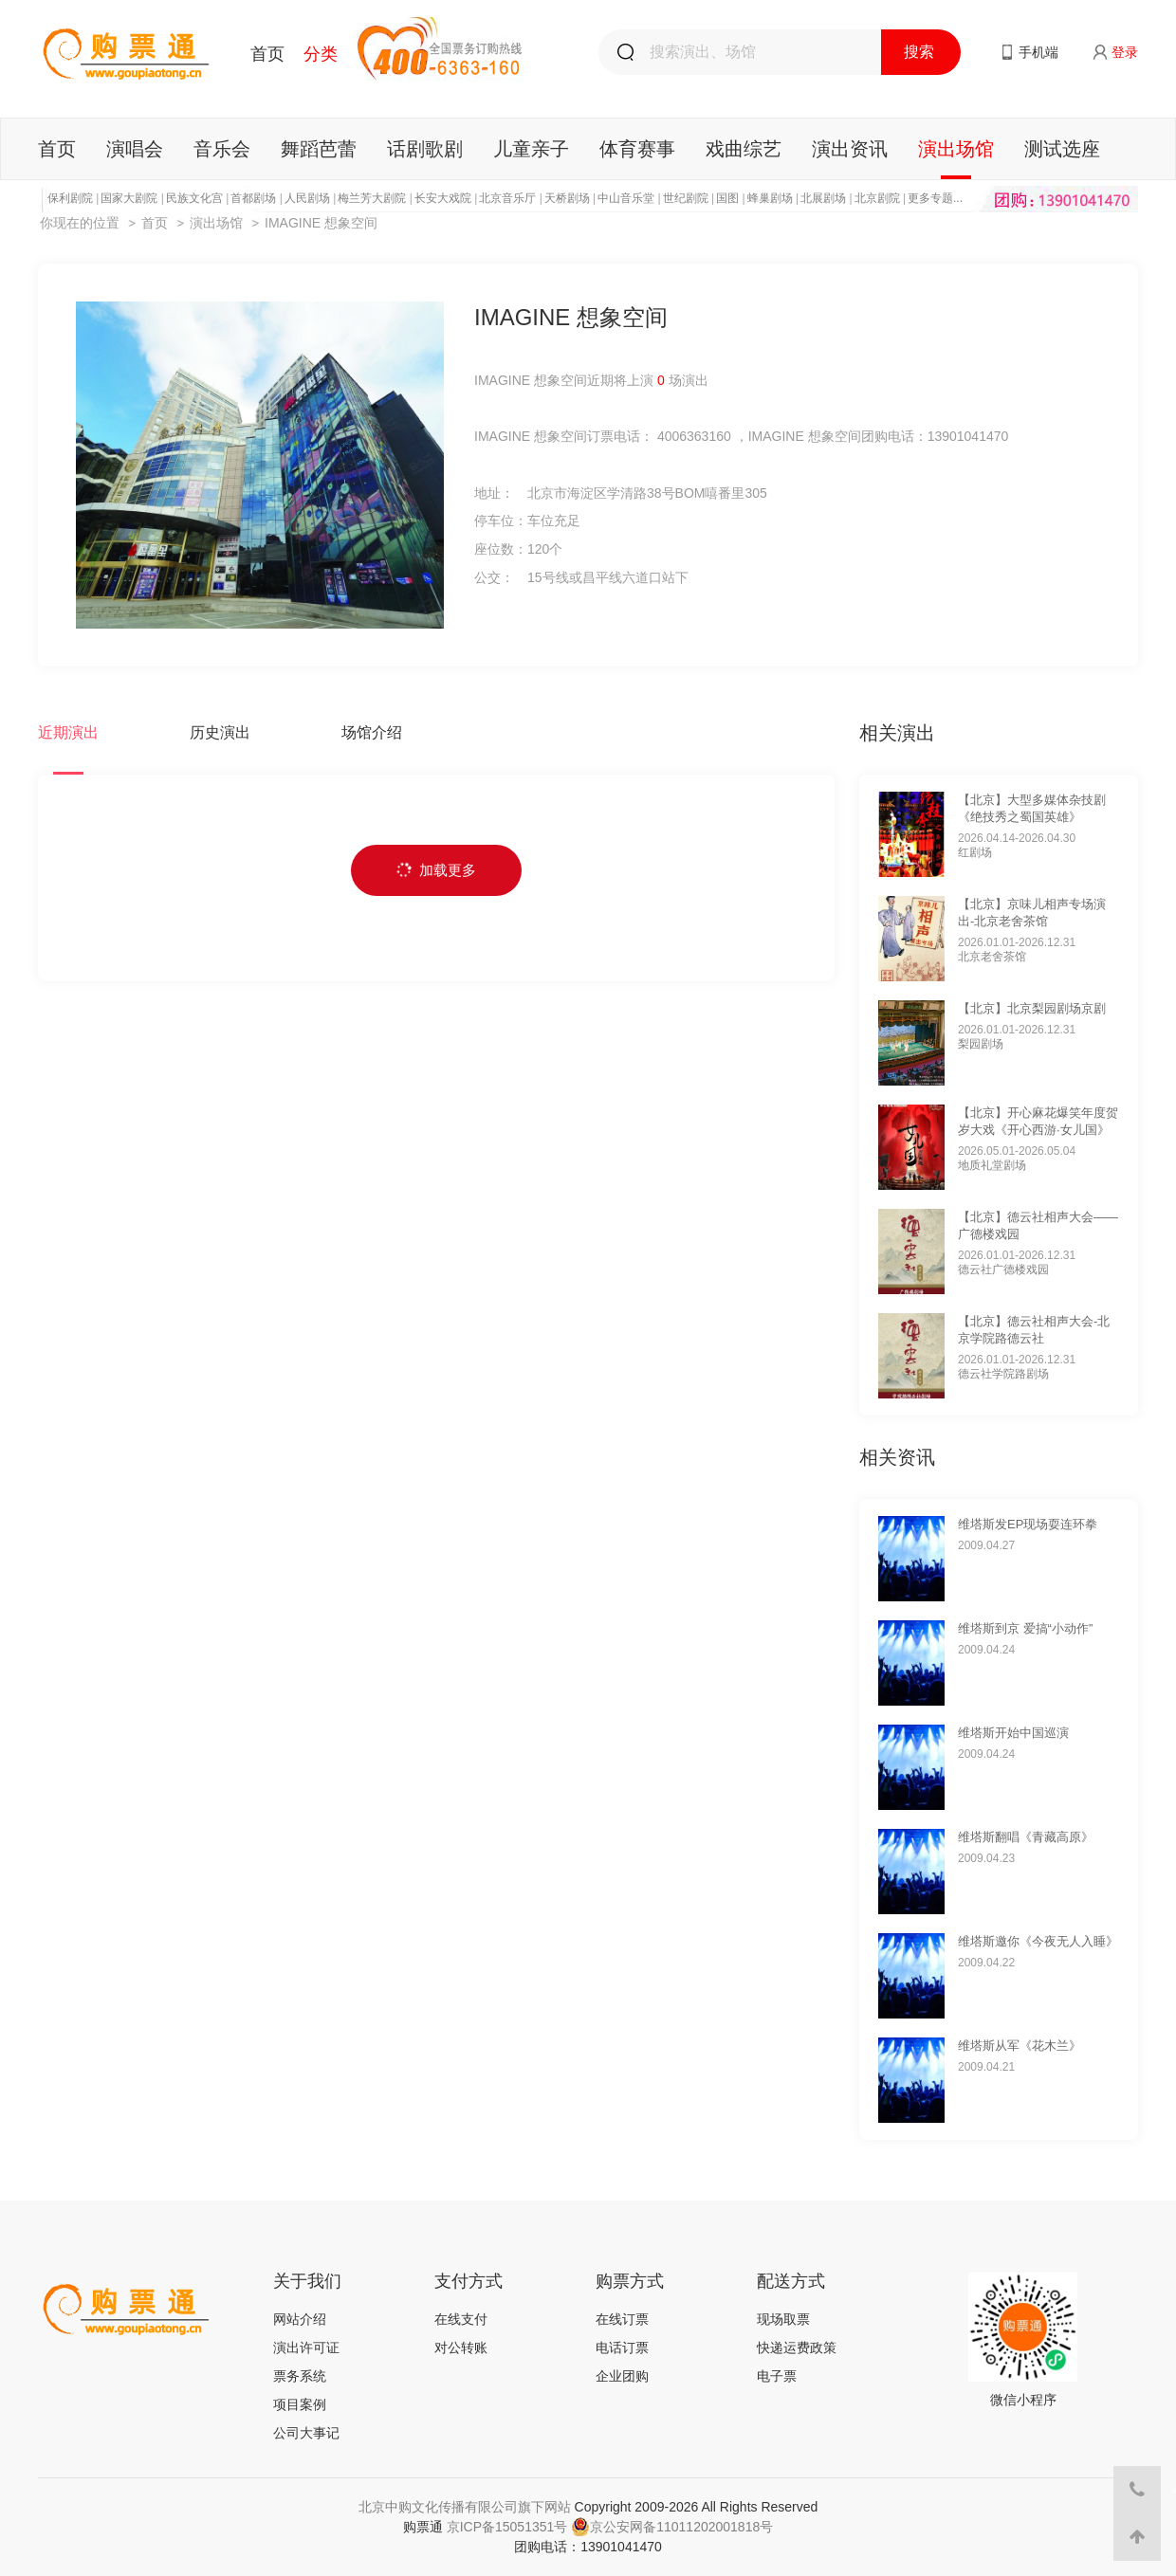  Describe the element at coordinates (685, 198) in the screenshot. I see `世纪剧院` at that location.